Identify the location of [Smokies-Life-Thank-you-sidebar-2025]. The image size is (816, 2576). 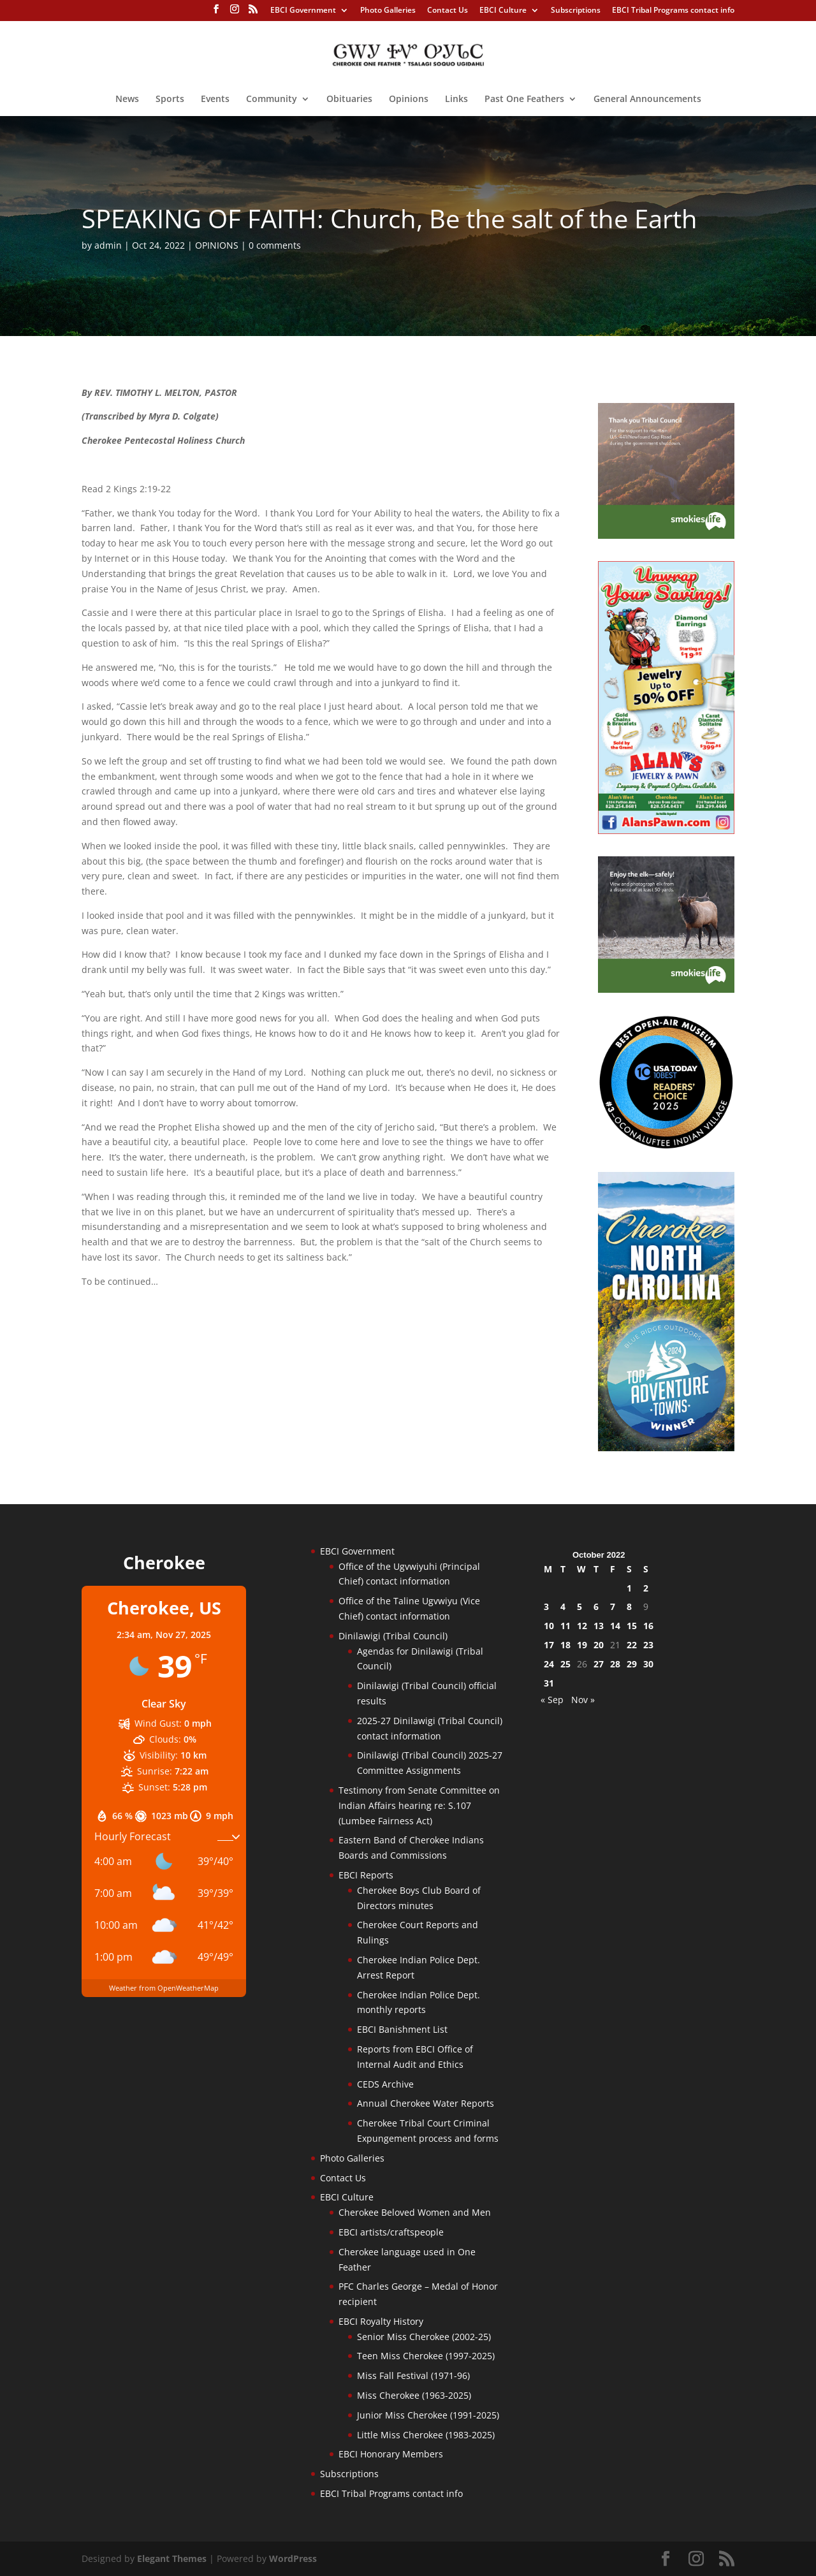
(666, 535).